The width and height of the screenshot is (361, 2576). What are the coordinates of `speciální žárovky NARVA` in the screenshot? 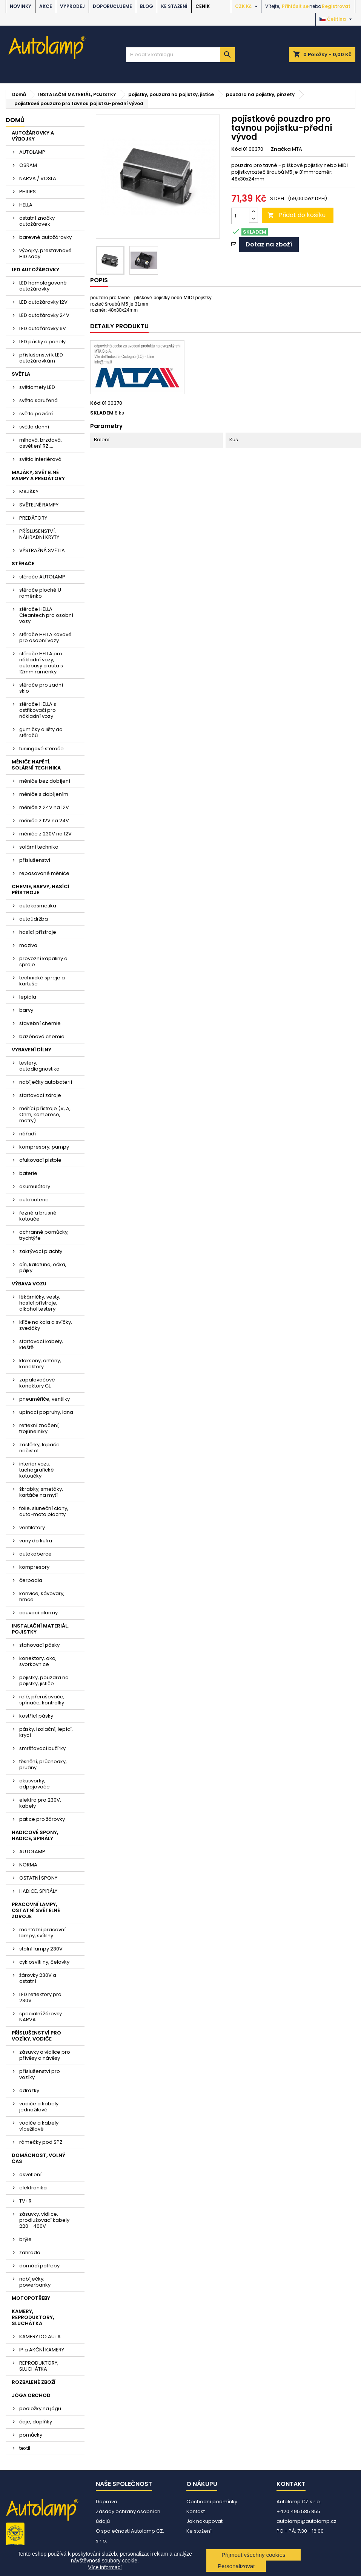 It's located at (40, 2016).